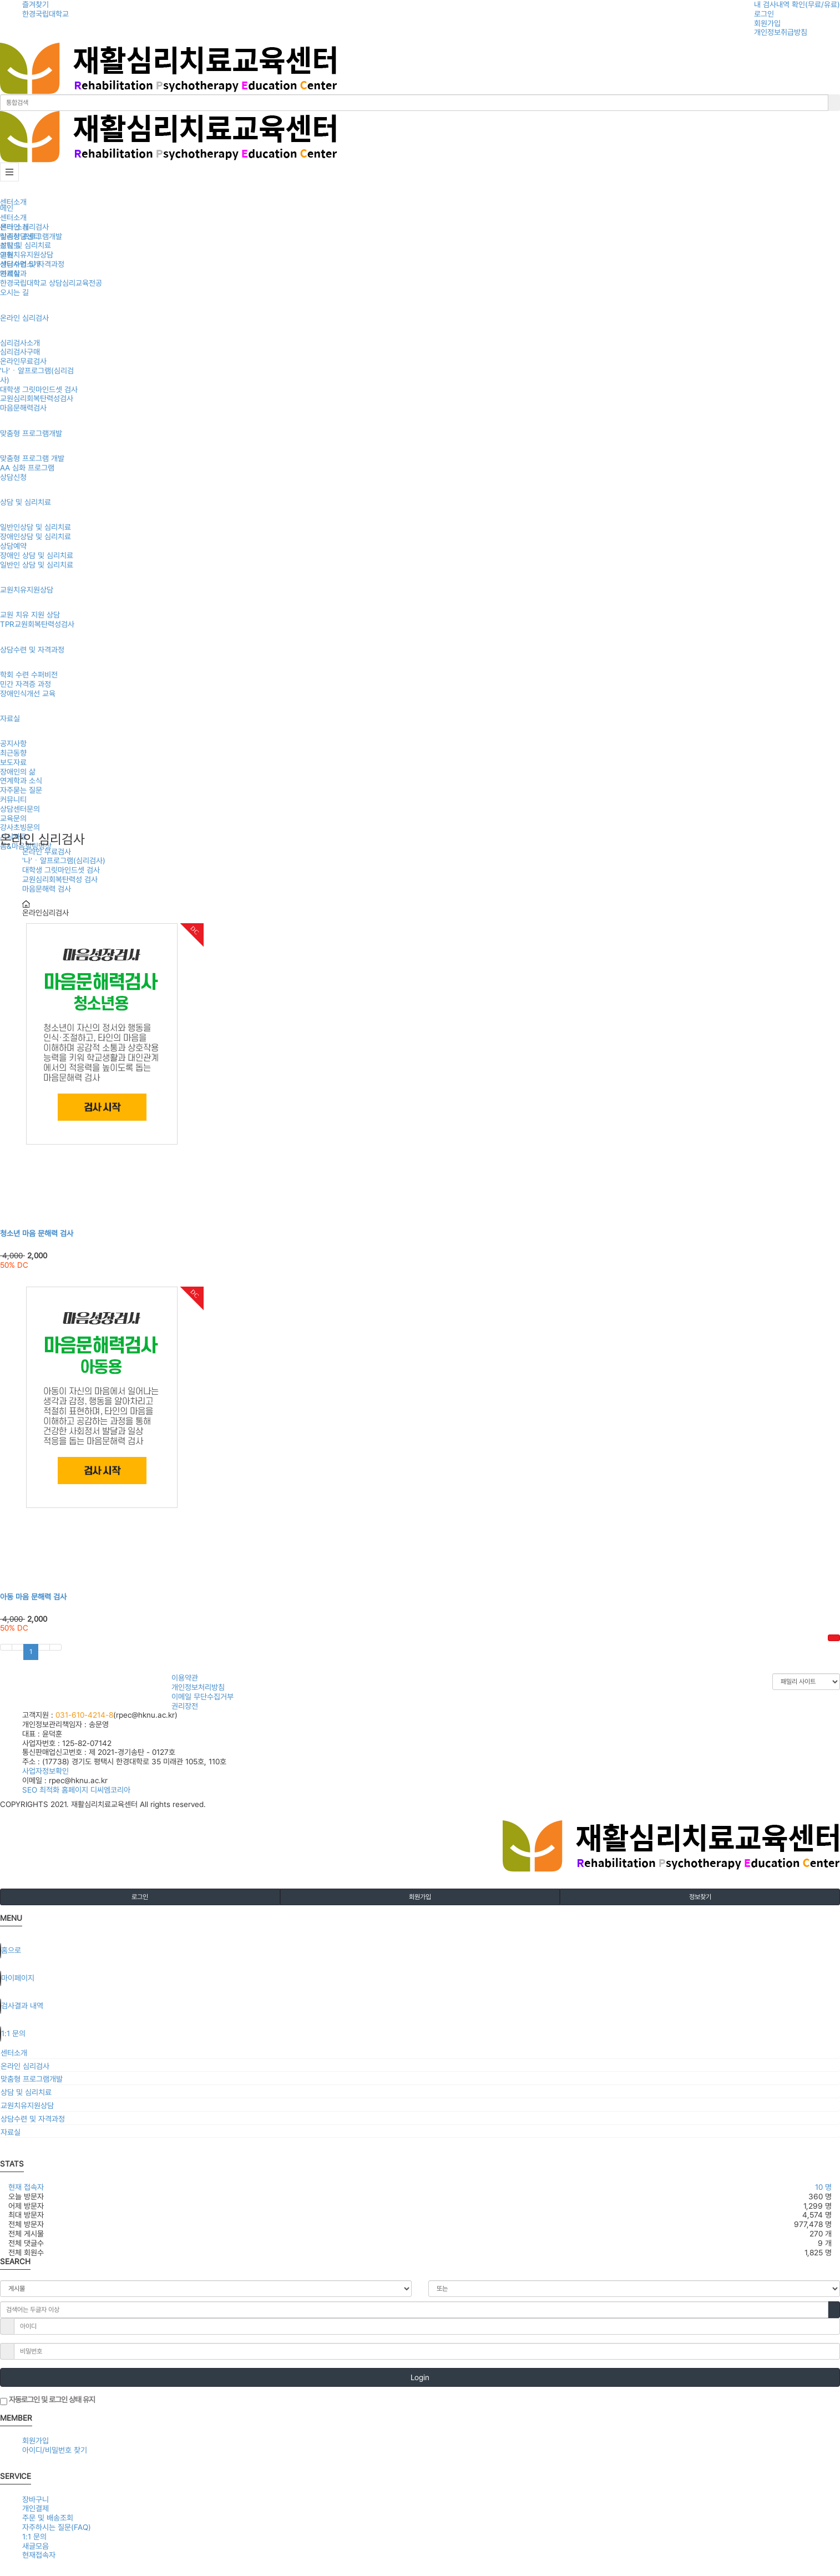  I want to click on 온라인무료검사, so click(23, 361).